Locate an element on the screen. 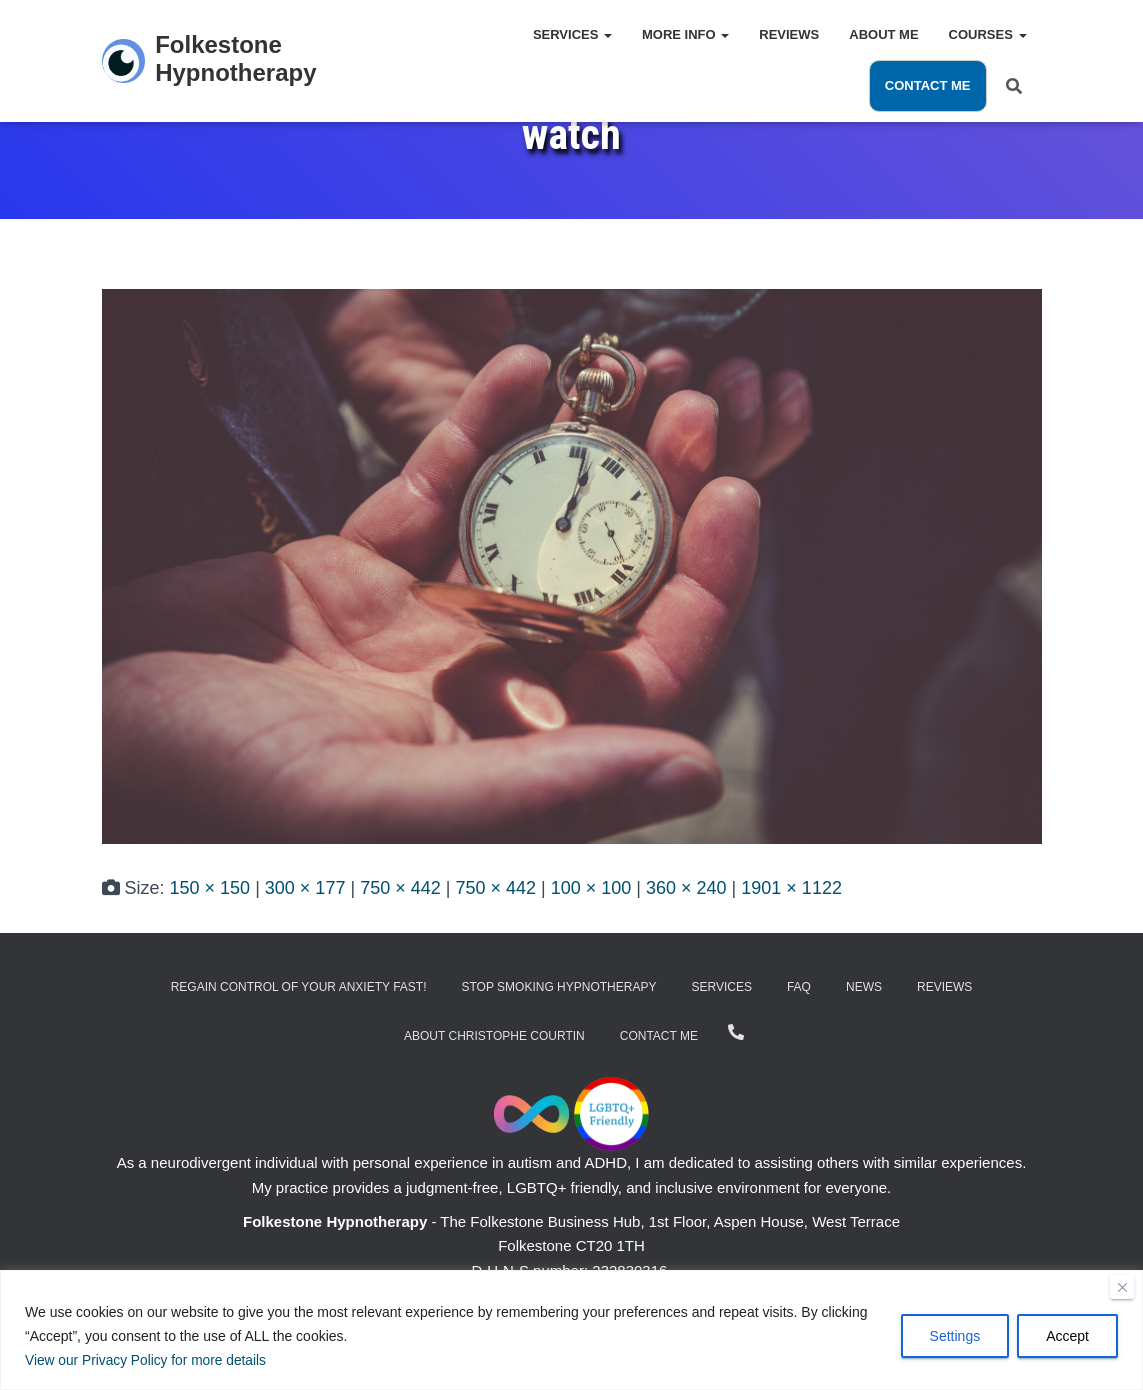 This screenshot has height=1390, width=1143. [Close] is located at coordinates (1122, 1288).